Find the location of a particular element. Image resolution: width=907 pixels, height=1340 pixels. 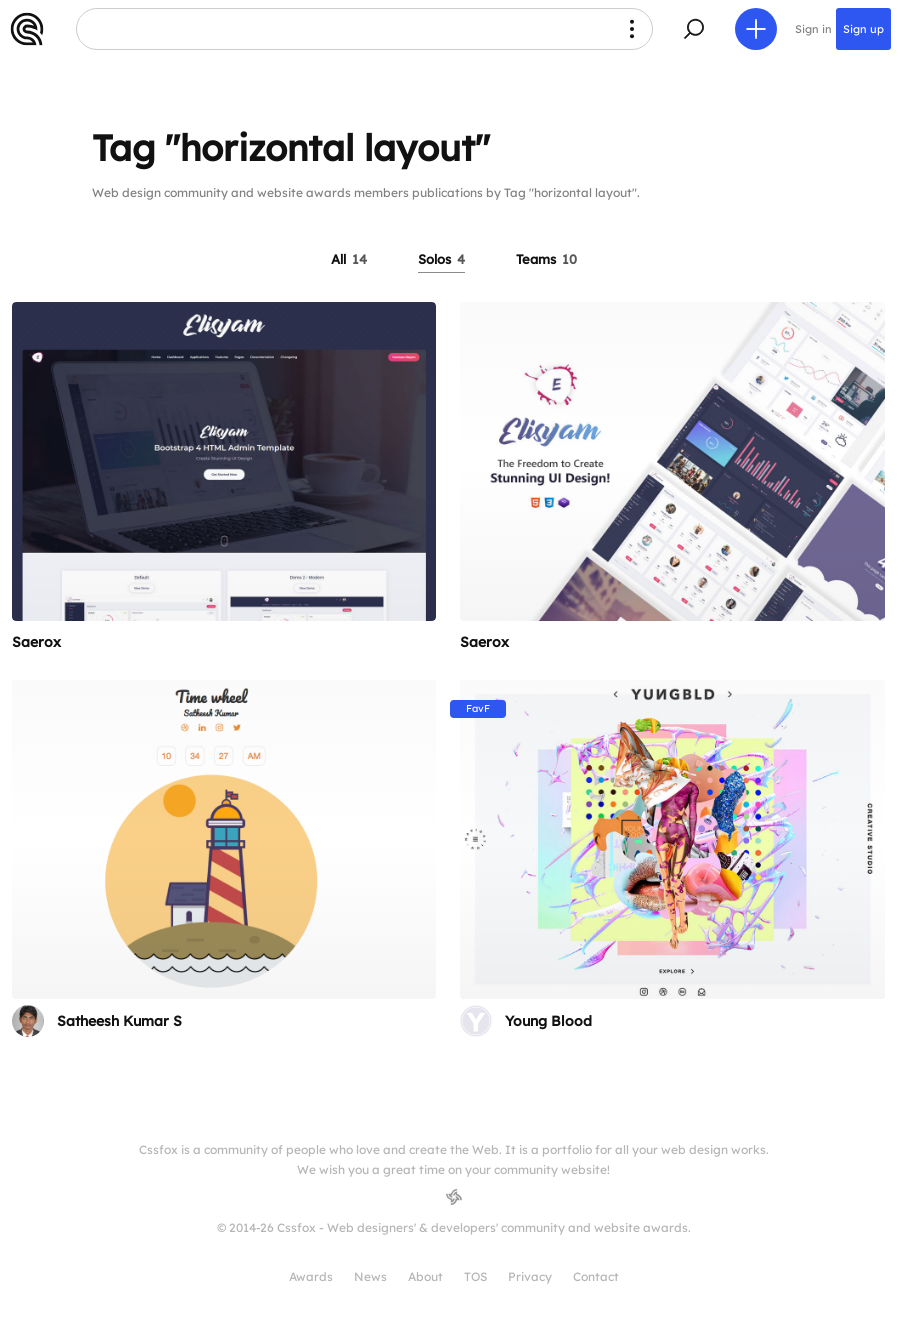

Solos is located at coordinates (441, 259).